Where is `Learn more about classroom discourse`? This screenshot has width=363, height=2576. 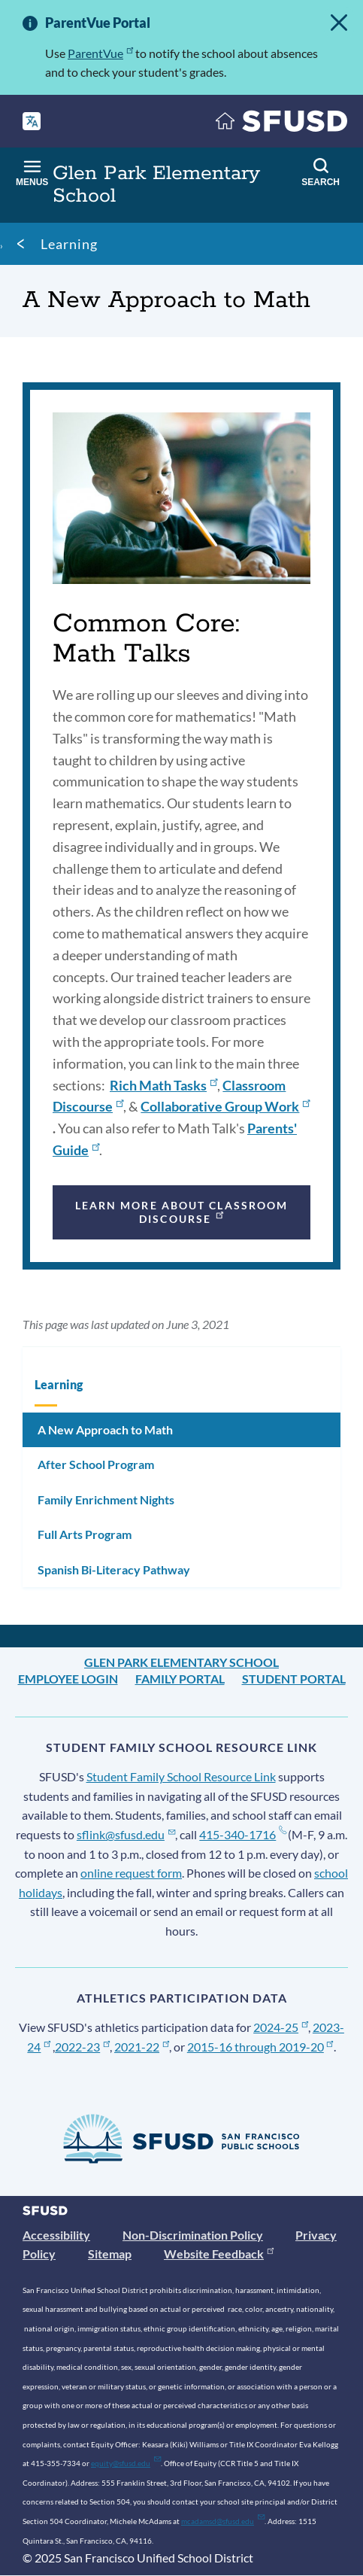
Learn more about classroom discourse is located at coordinates (182, 1212).